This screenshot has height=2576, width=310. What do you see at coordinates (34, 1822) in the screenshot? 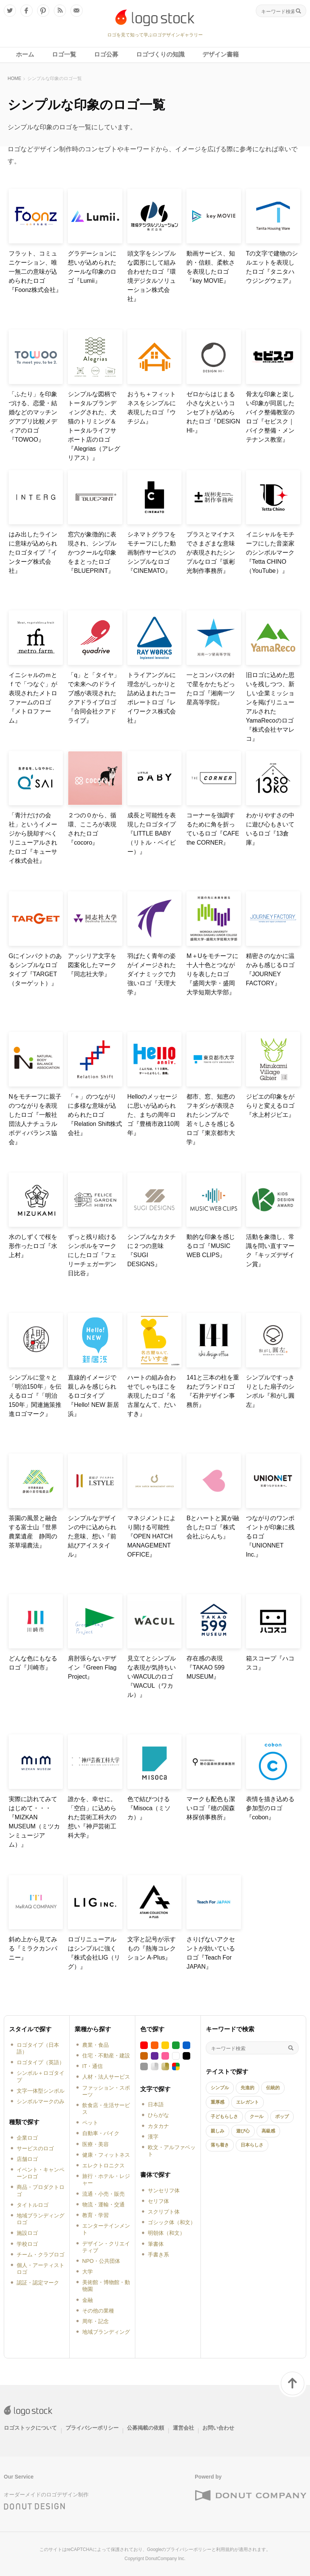
I see `実際に訪れてみてはじめて・・・『MIZKAN MUSEUM（ミツカンミュージアム）』` at bounding box center [34, 1822].